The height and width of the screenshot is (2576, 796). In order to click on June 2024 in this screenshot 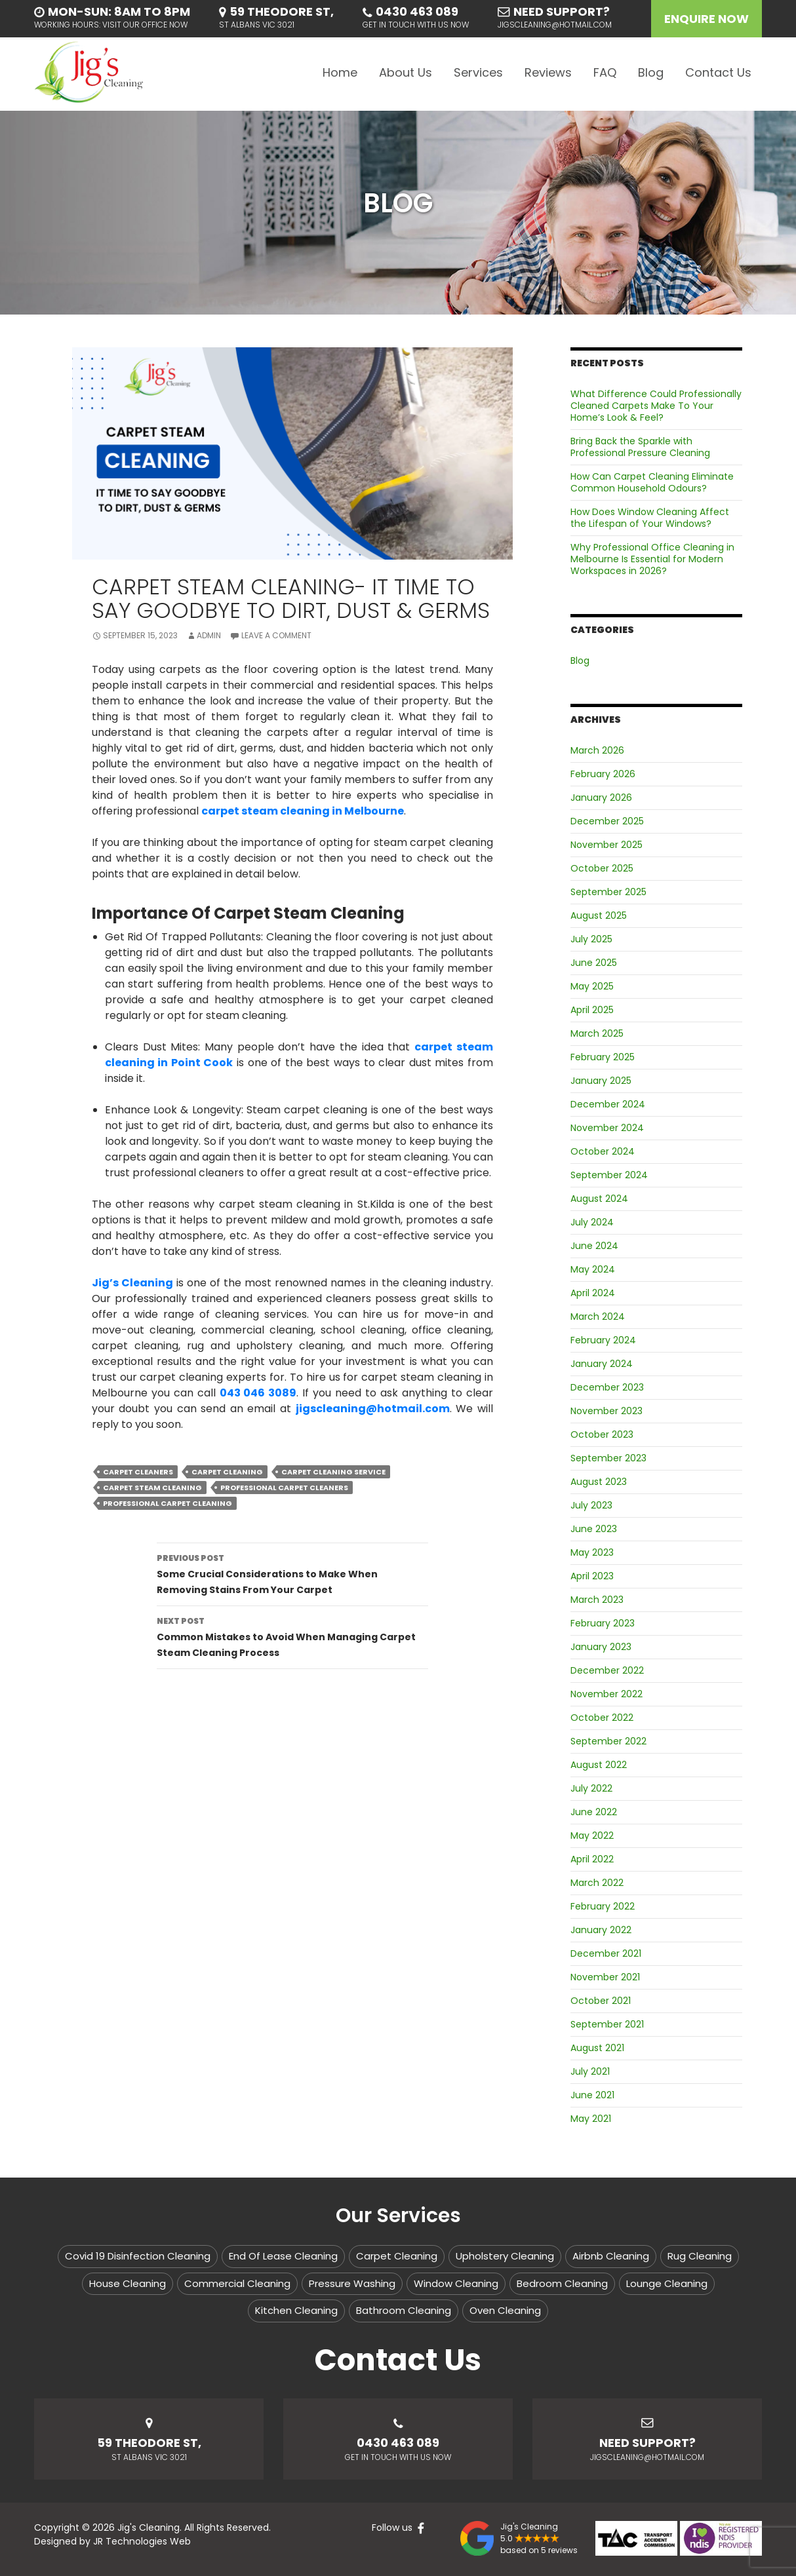, I will do `click(594, 1245)`.